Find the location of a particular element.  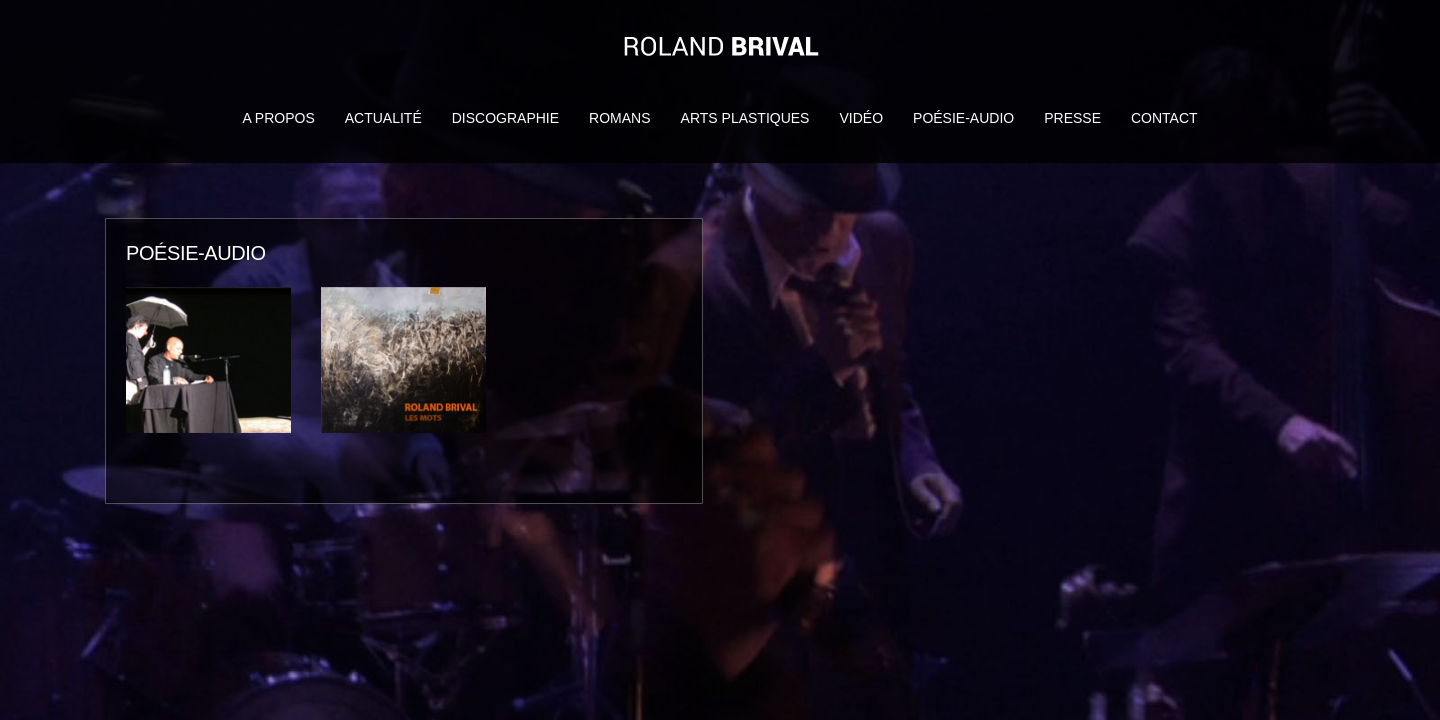

Poésie-audio is located at coordinates (963, 118).